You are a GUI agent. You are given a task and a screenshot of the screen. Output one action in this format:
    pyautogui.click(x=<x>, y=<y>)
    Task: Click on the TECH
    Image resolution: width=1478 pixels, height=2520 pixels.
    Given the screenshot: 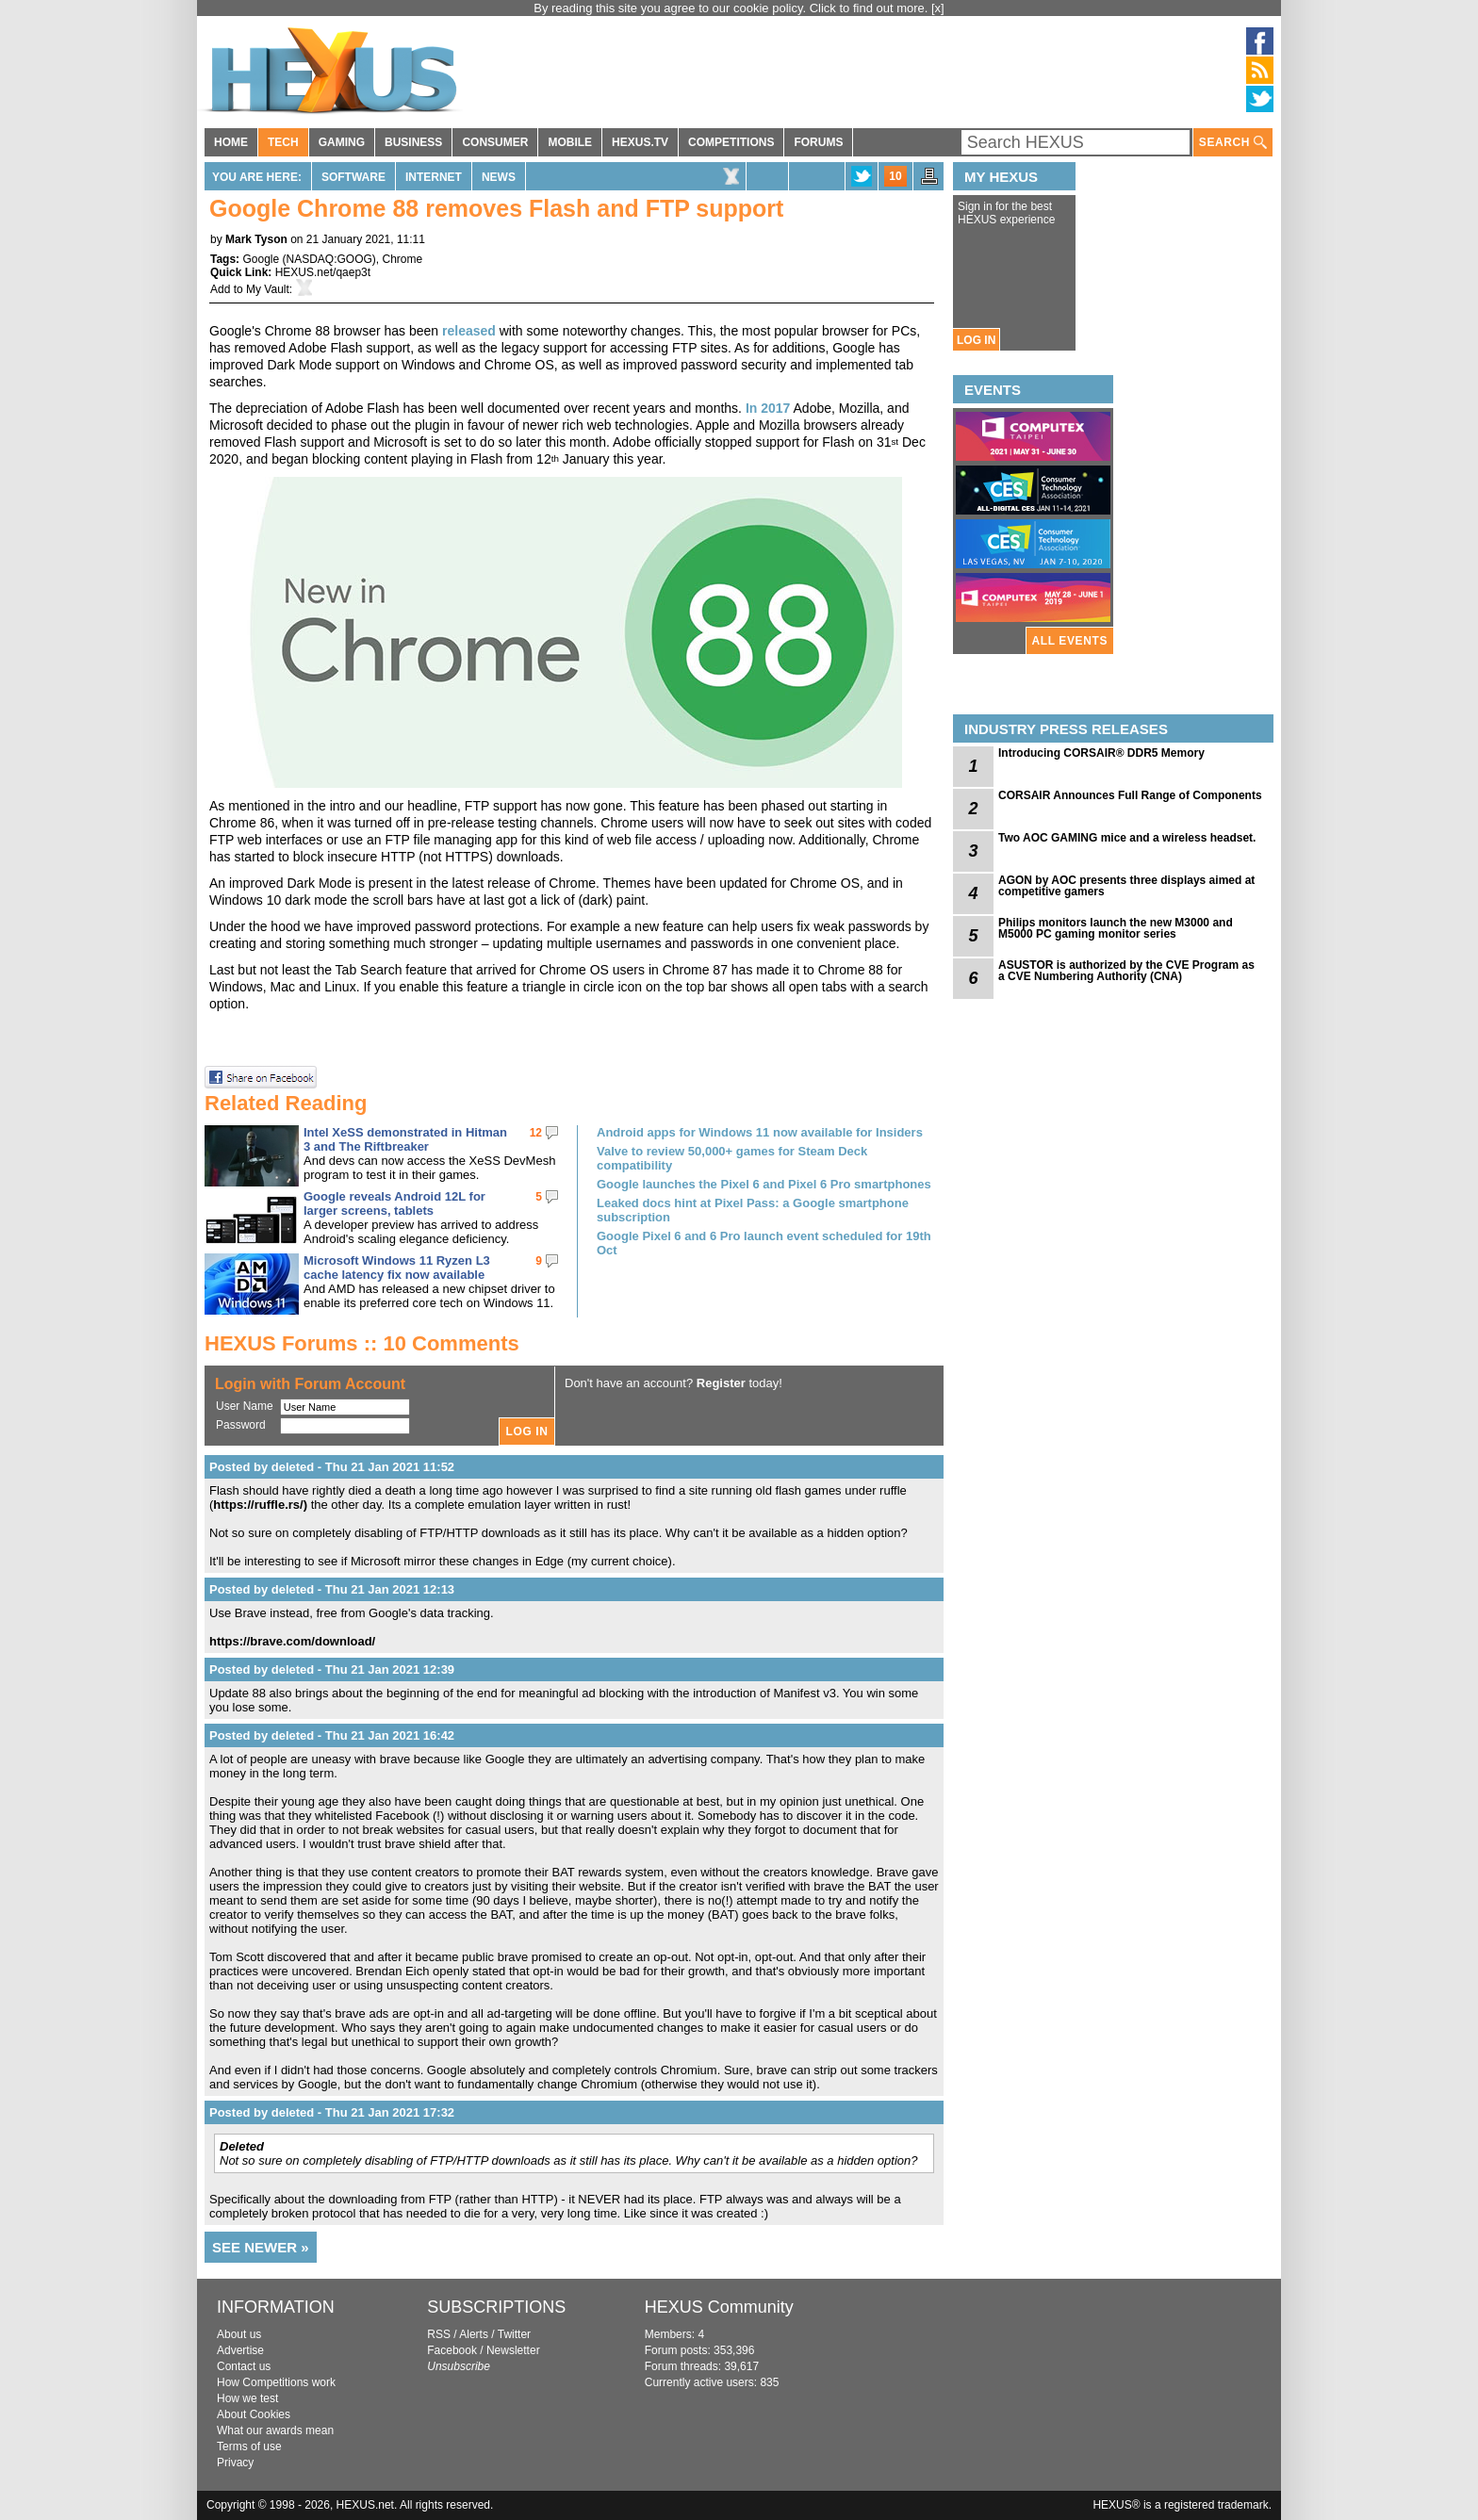 What is the action you would take?
    pyautogui.click(x=283, y=142)
    